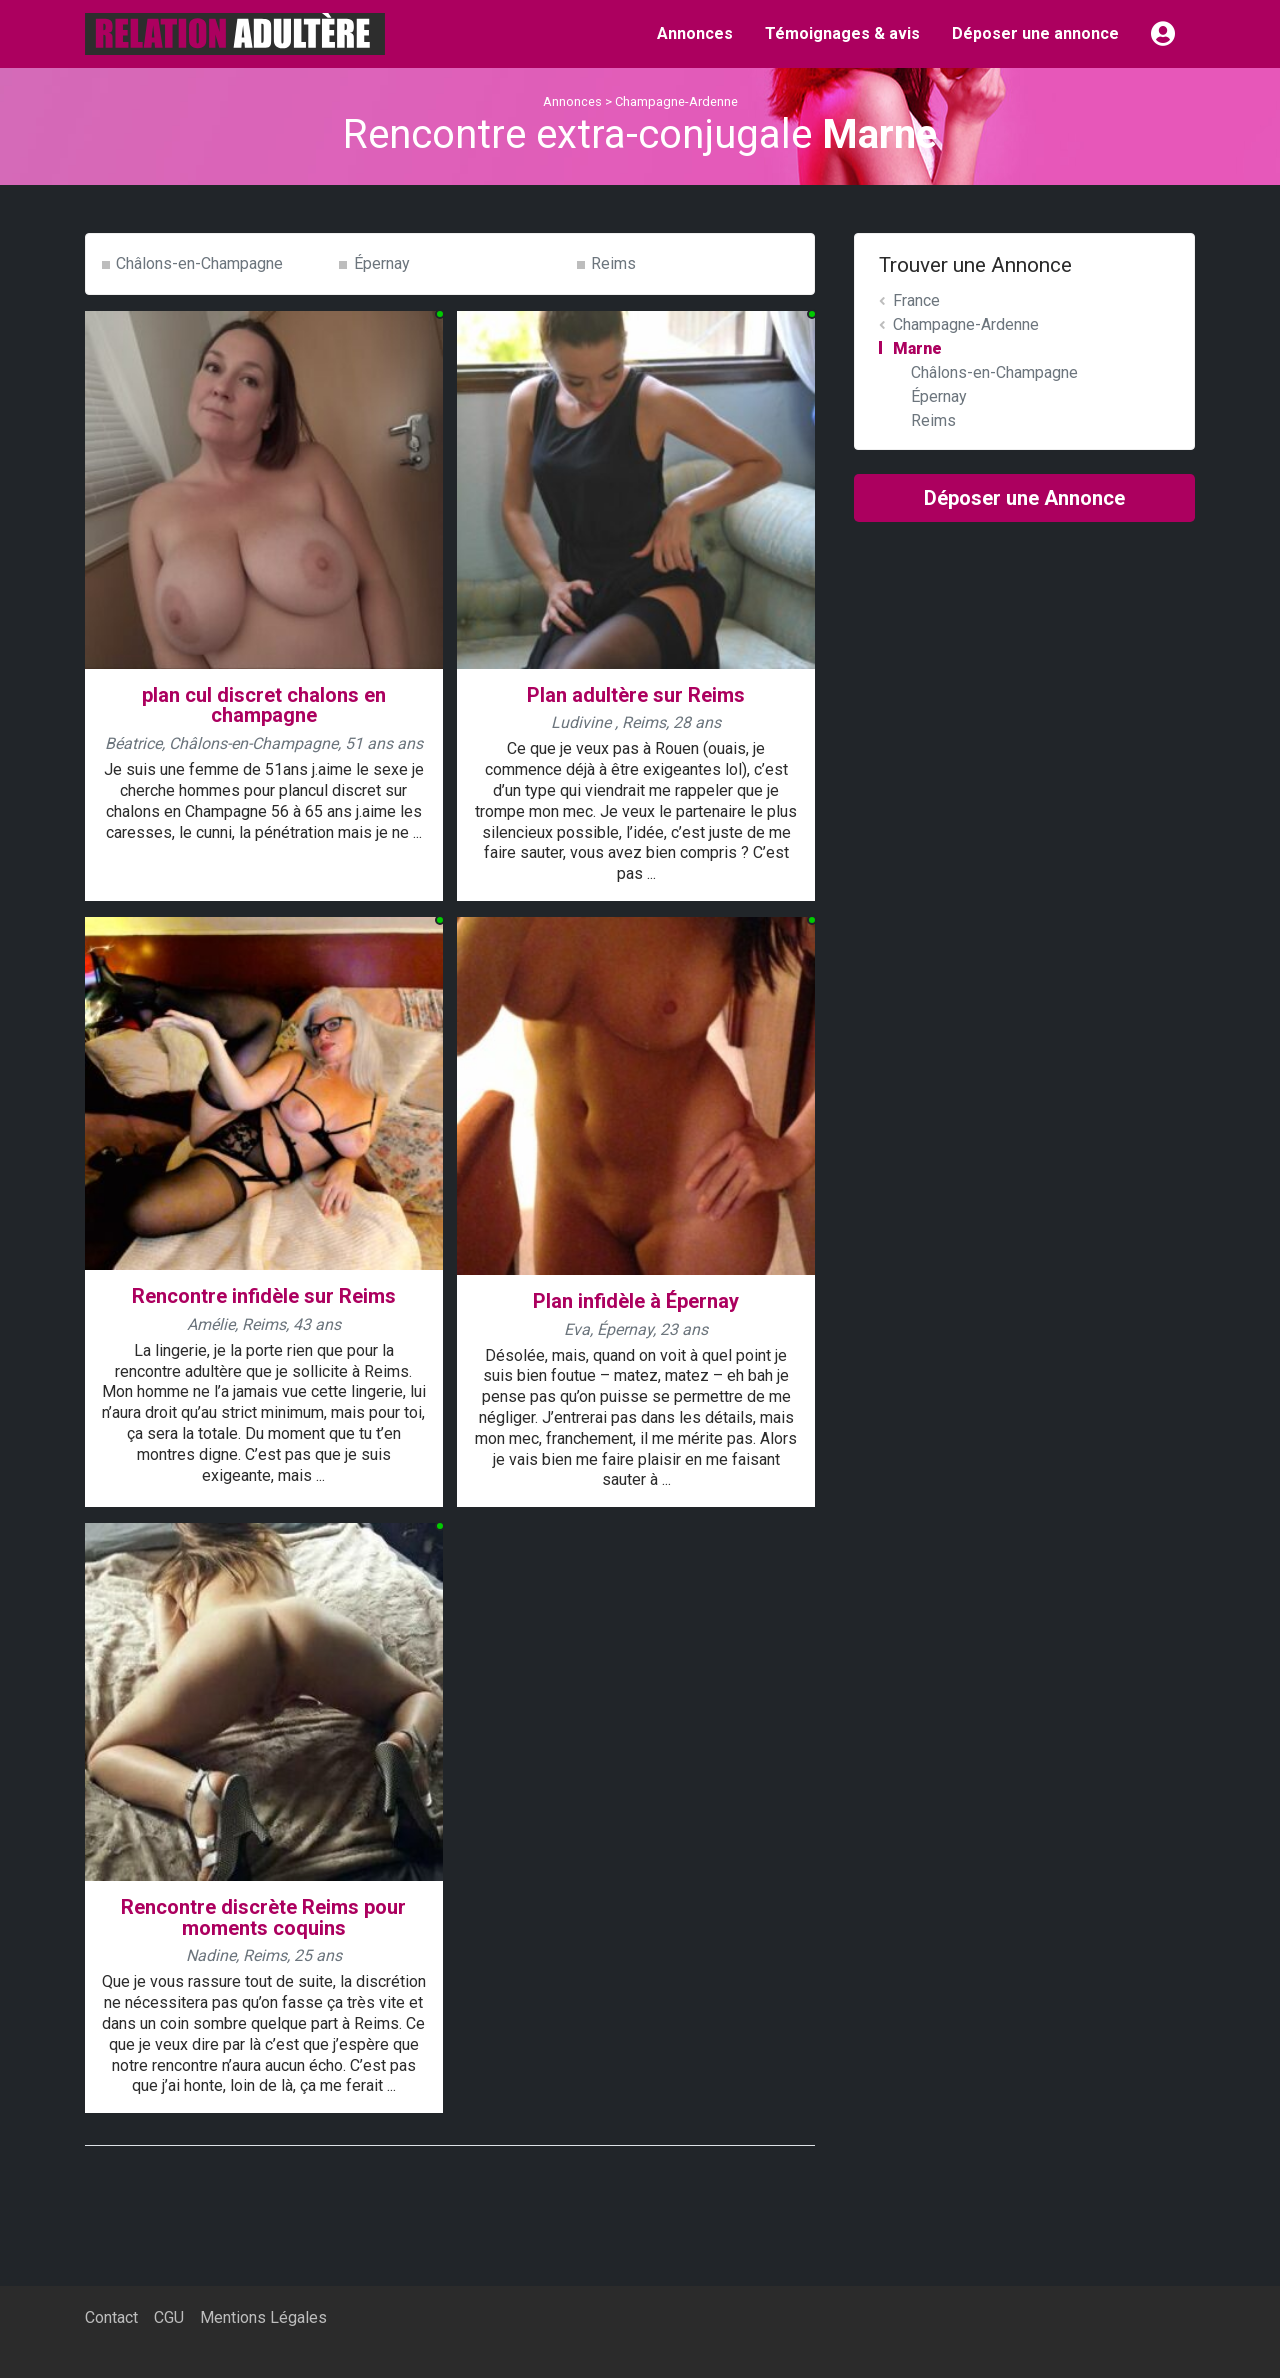 The width and height of the screenshot is (1280, 2378). What do you see at coordinates (842, 33) in the screenshot?
I see `Témoignages & avis` at bounding box center [842, 33].